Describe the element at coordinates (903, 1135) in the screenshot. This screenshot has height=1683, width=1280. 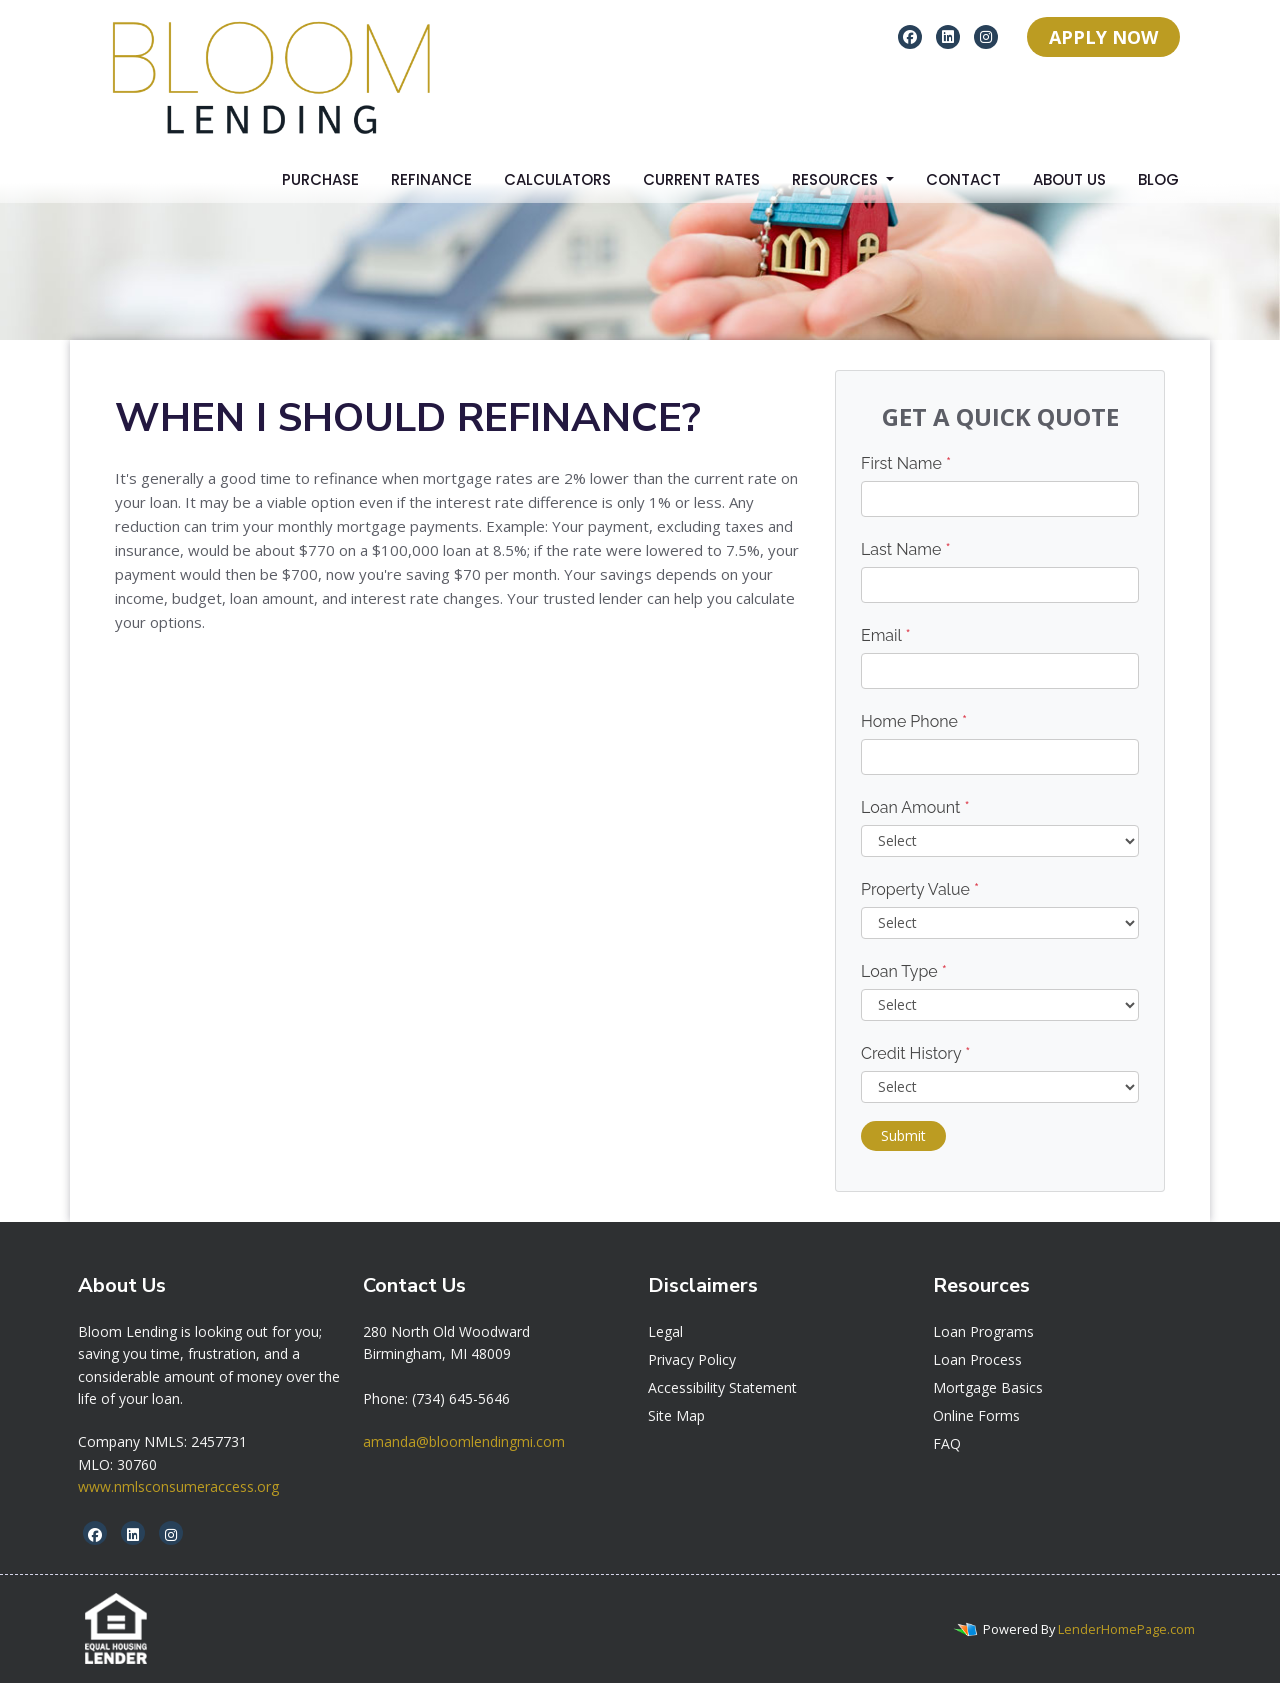
I see `Submit` at that location.